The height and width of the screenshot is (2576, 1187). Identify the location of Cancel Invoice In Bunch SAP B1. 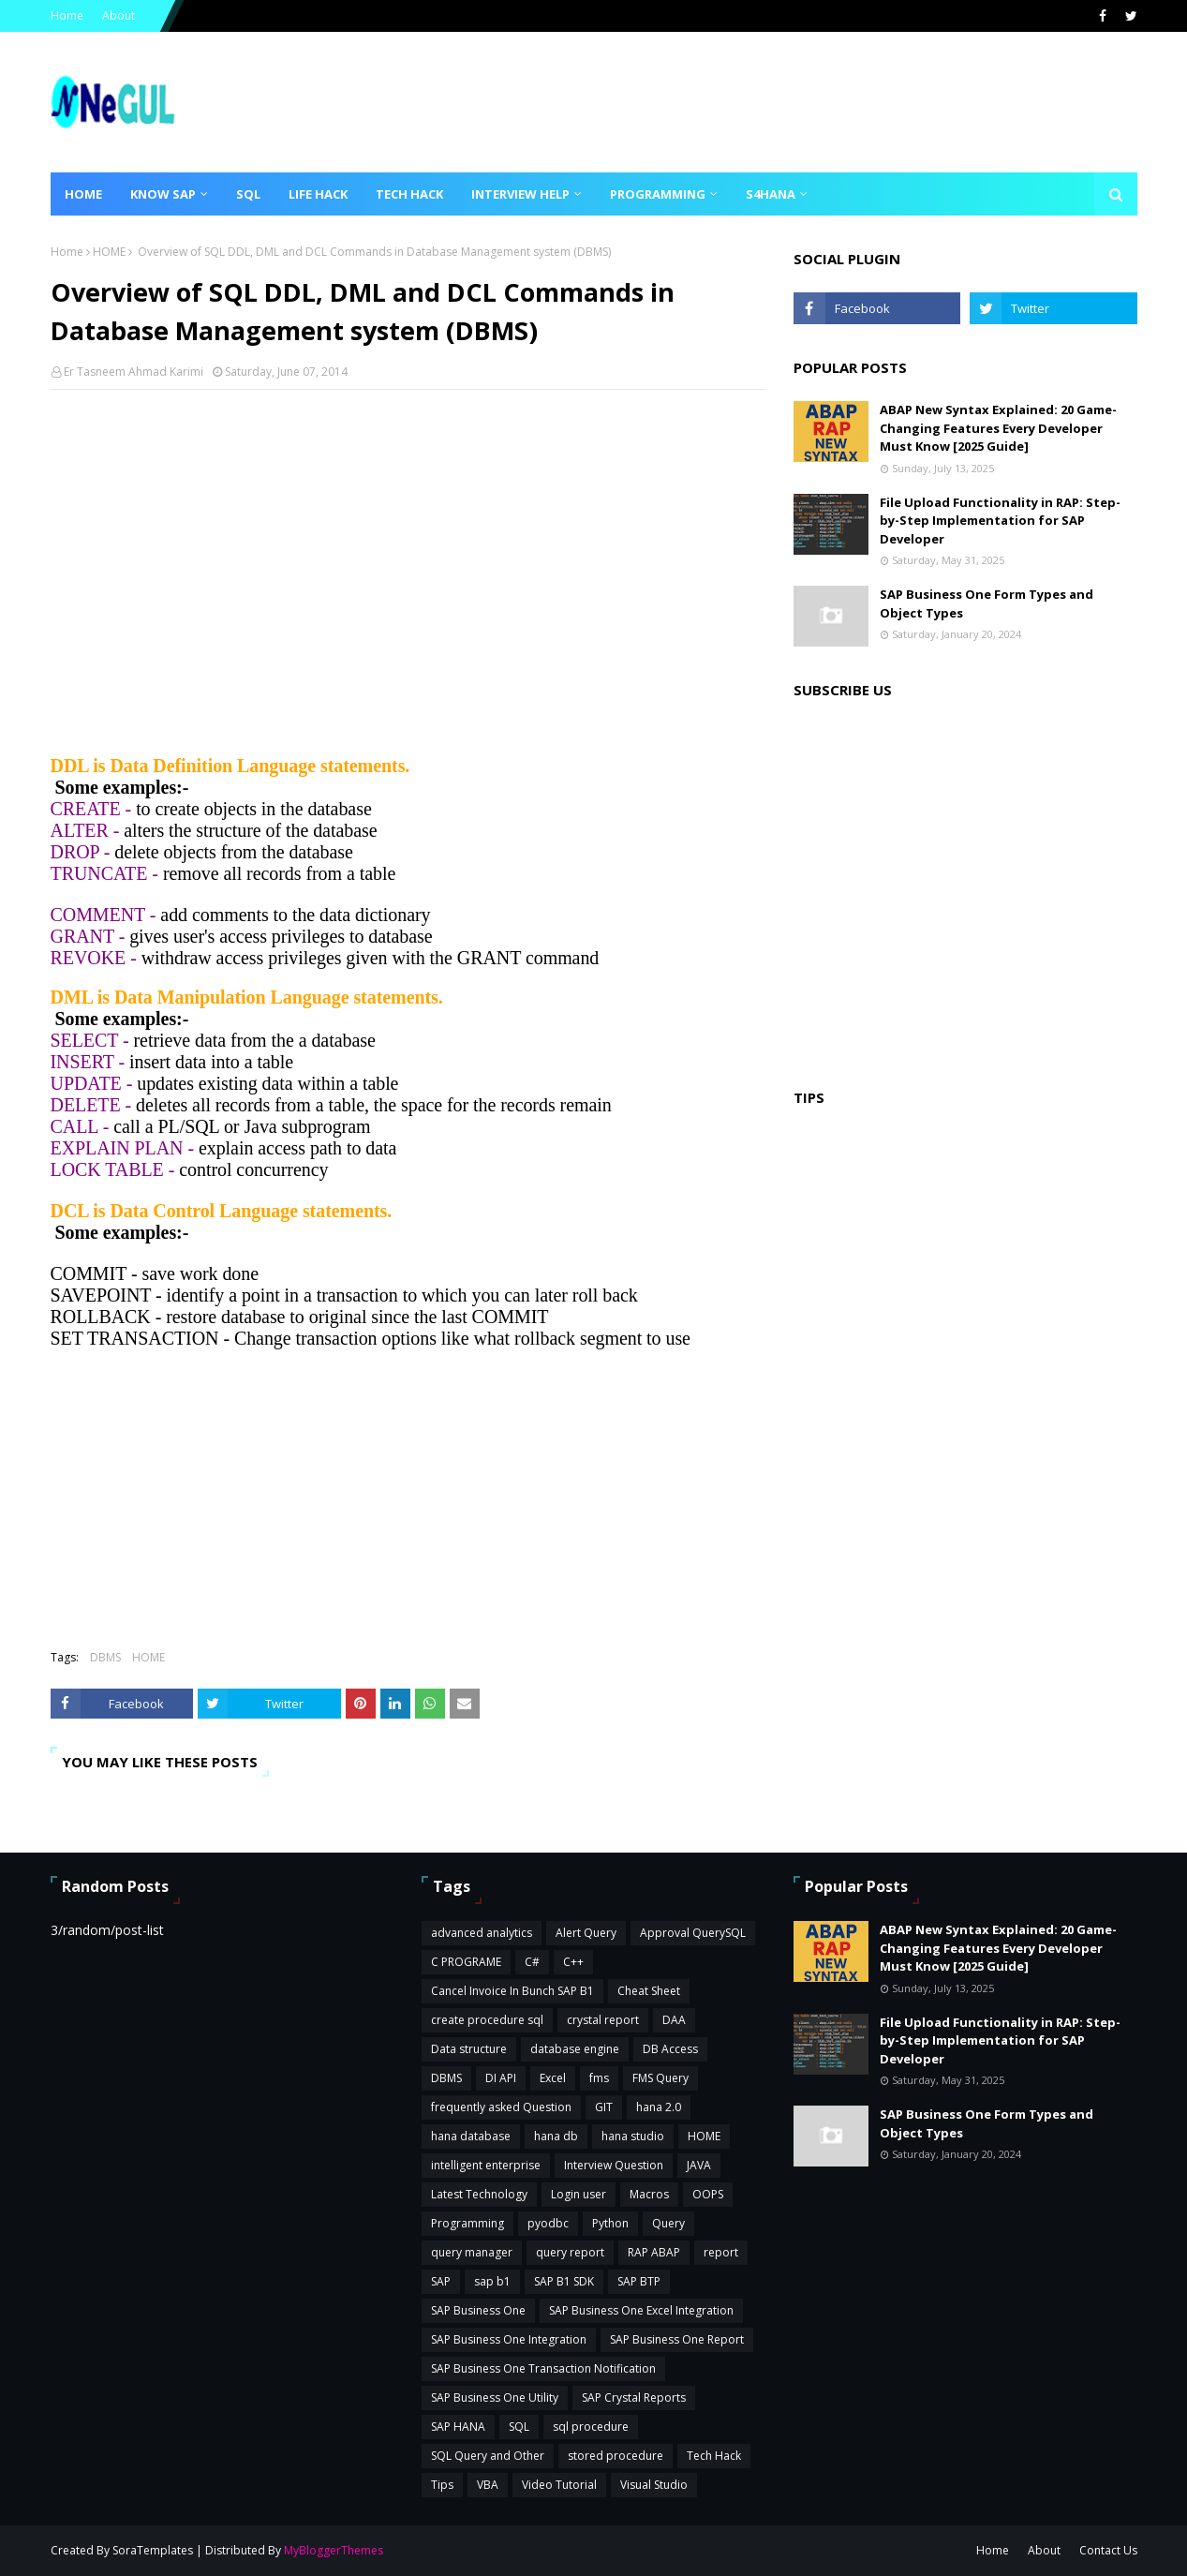
(512, 1991).